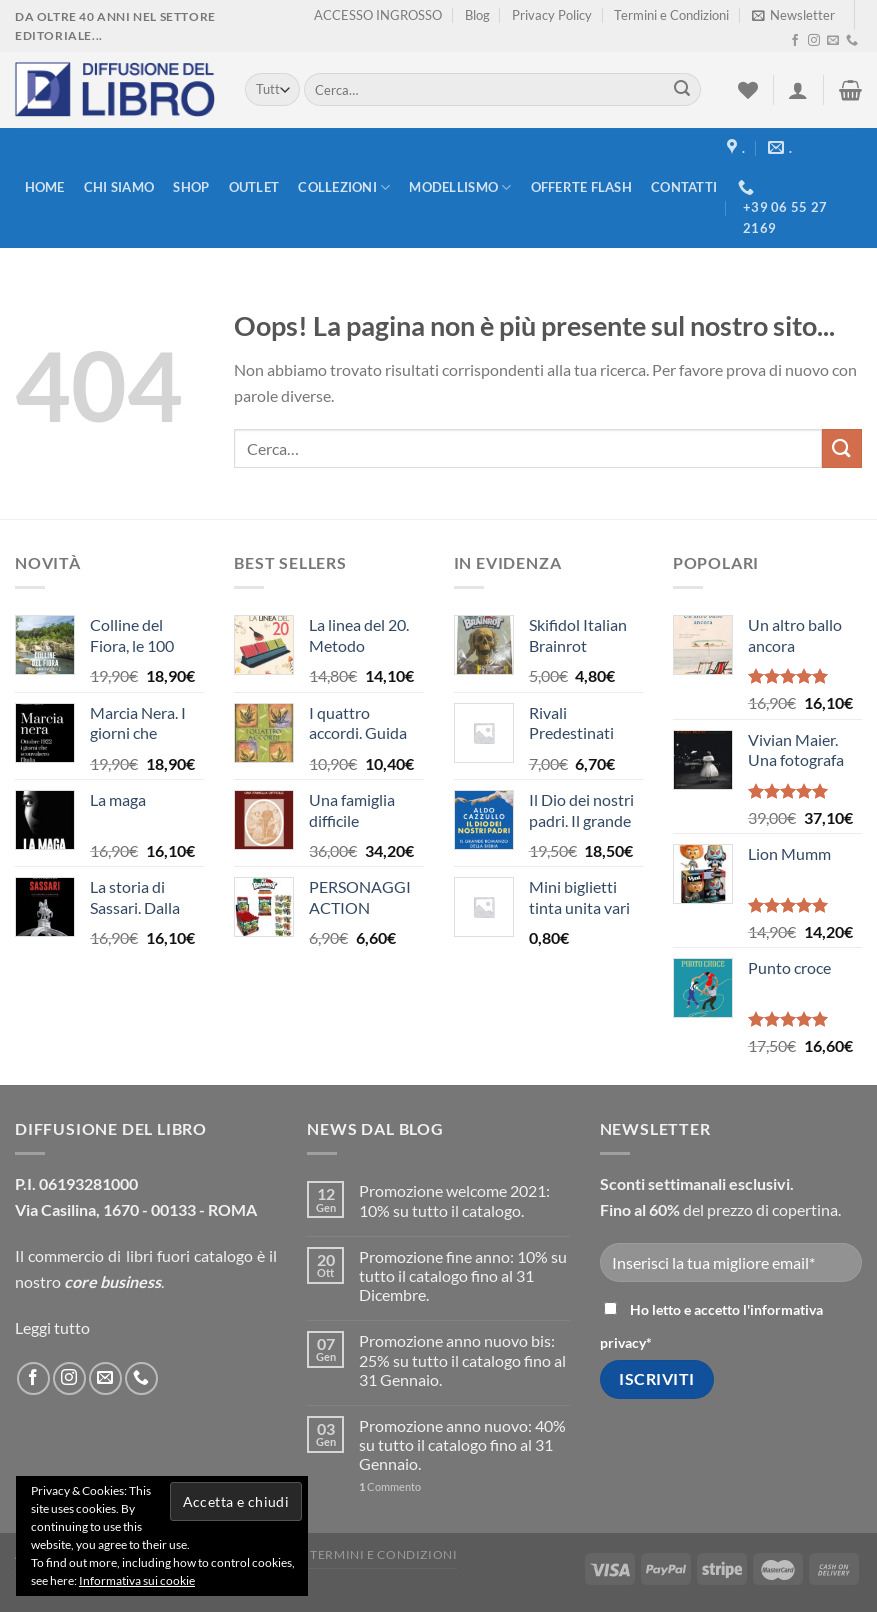 This screenshot has height=1612, width=877. Describe the element at coordinates (833, 41) in the screenshot. I see `[Inviaci un'email]` at that location.